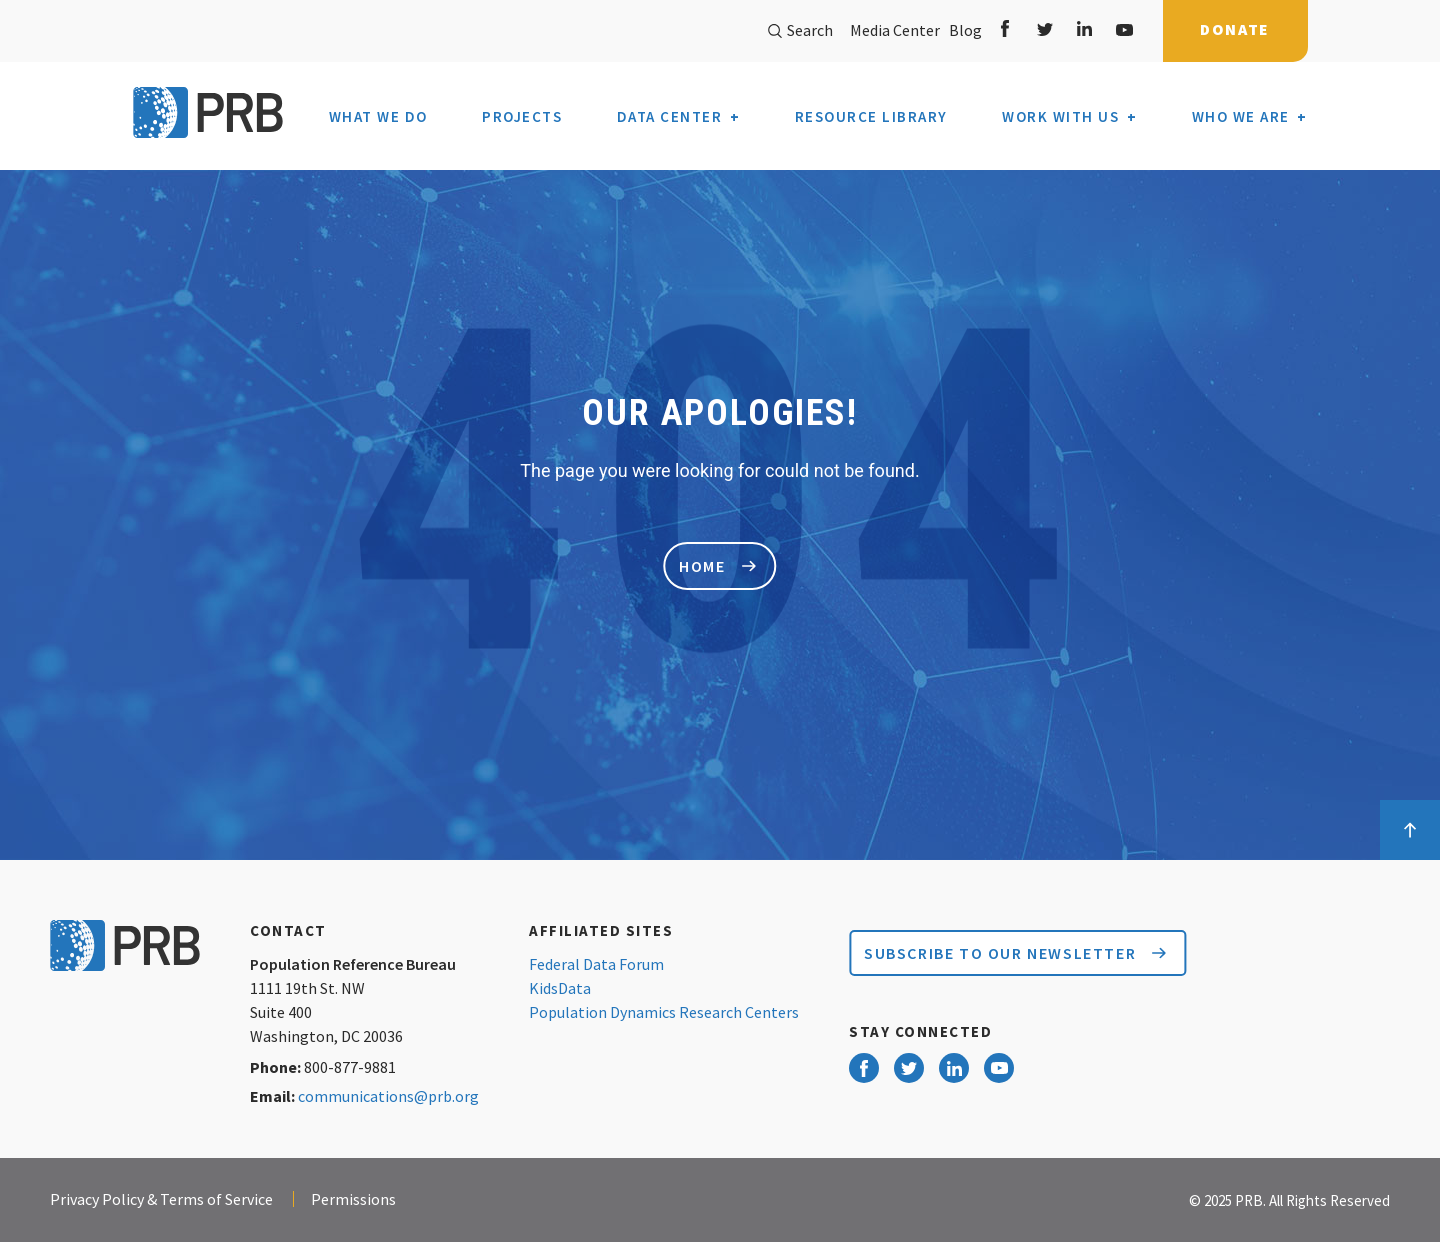 The width and height of the screenshot is (1440, 1242). What do you see at coordinates (1060, 117) in the screenshot?
I see `Work With Us` at bounding box center [1060, 117].